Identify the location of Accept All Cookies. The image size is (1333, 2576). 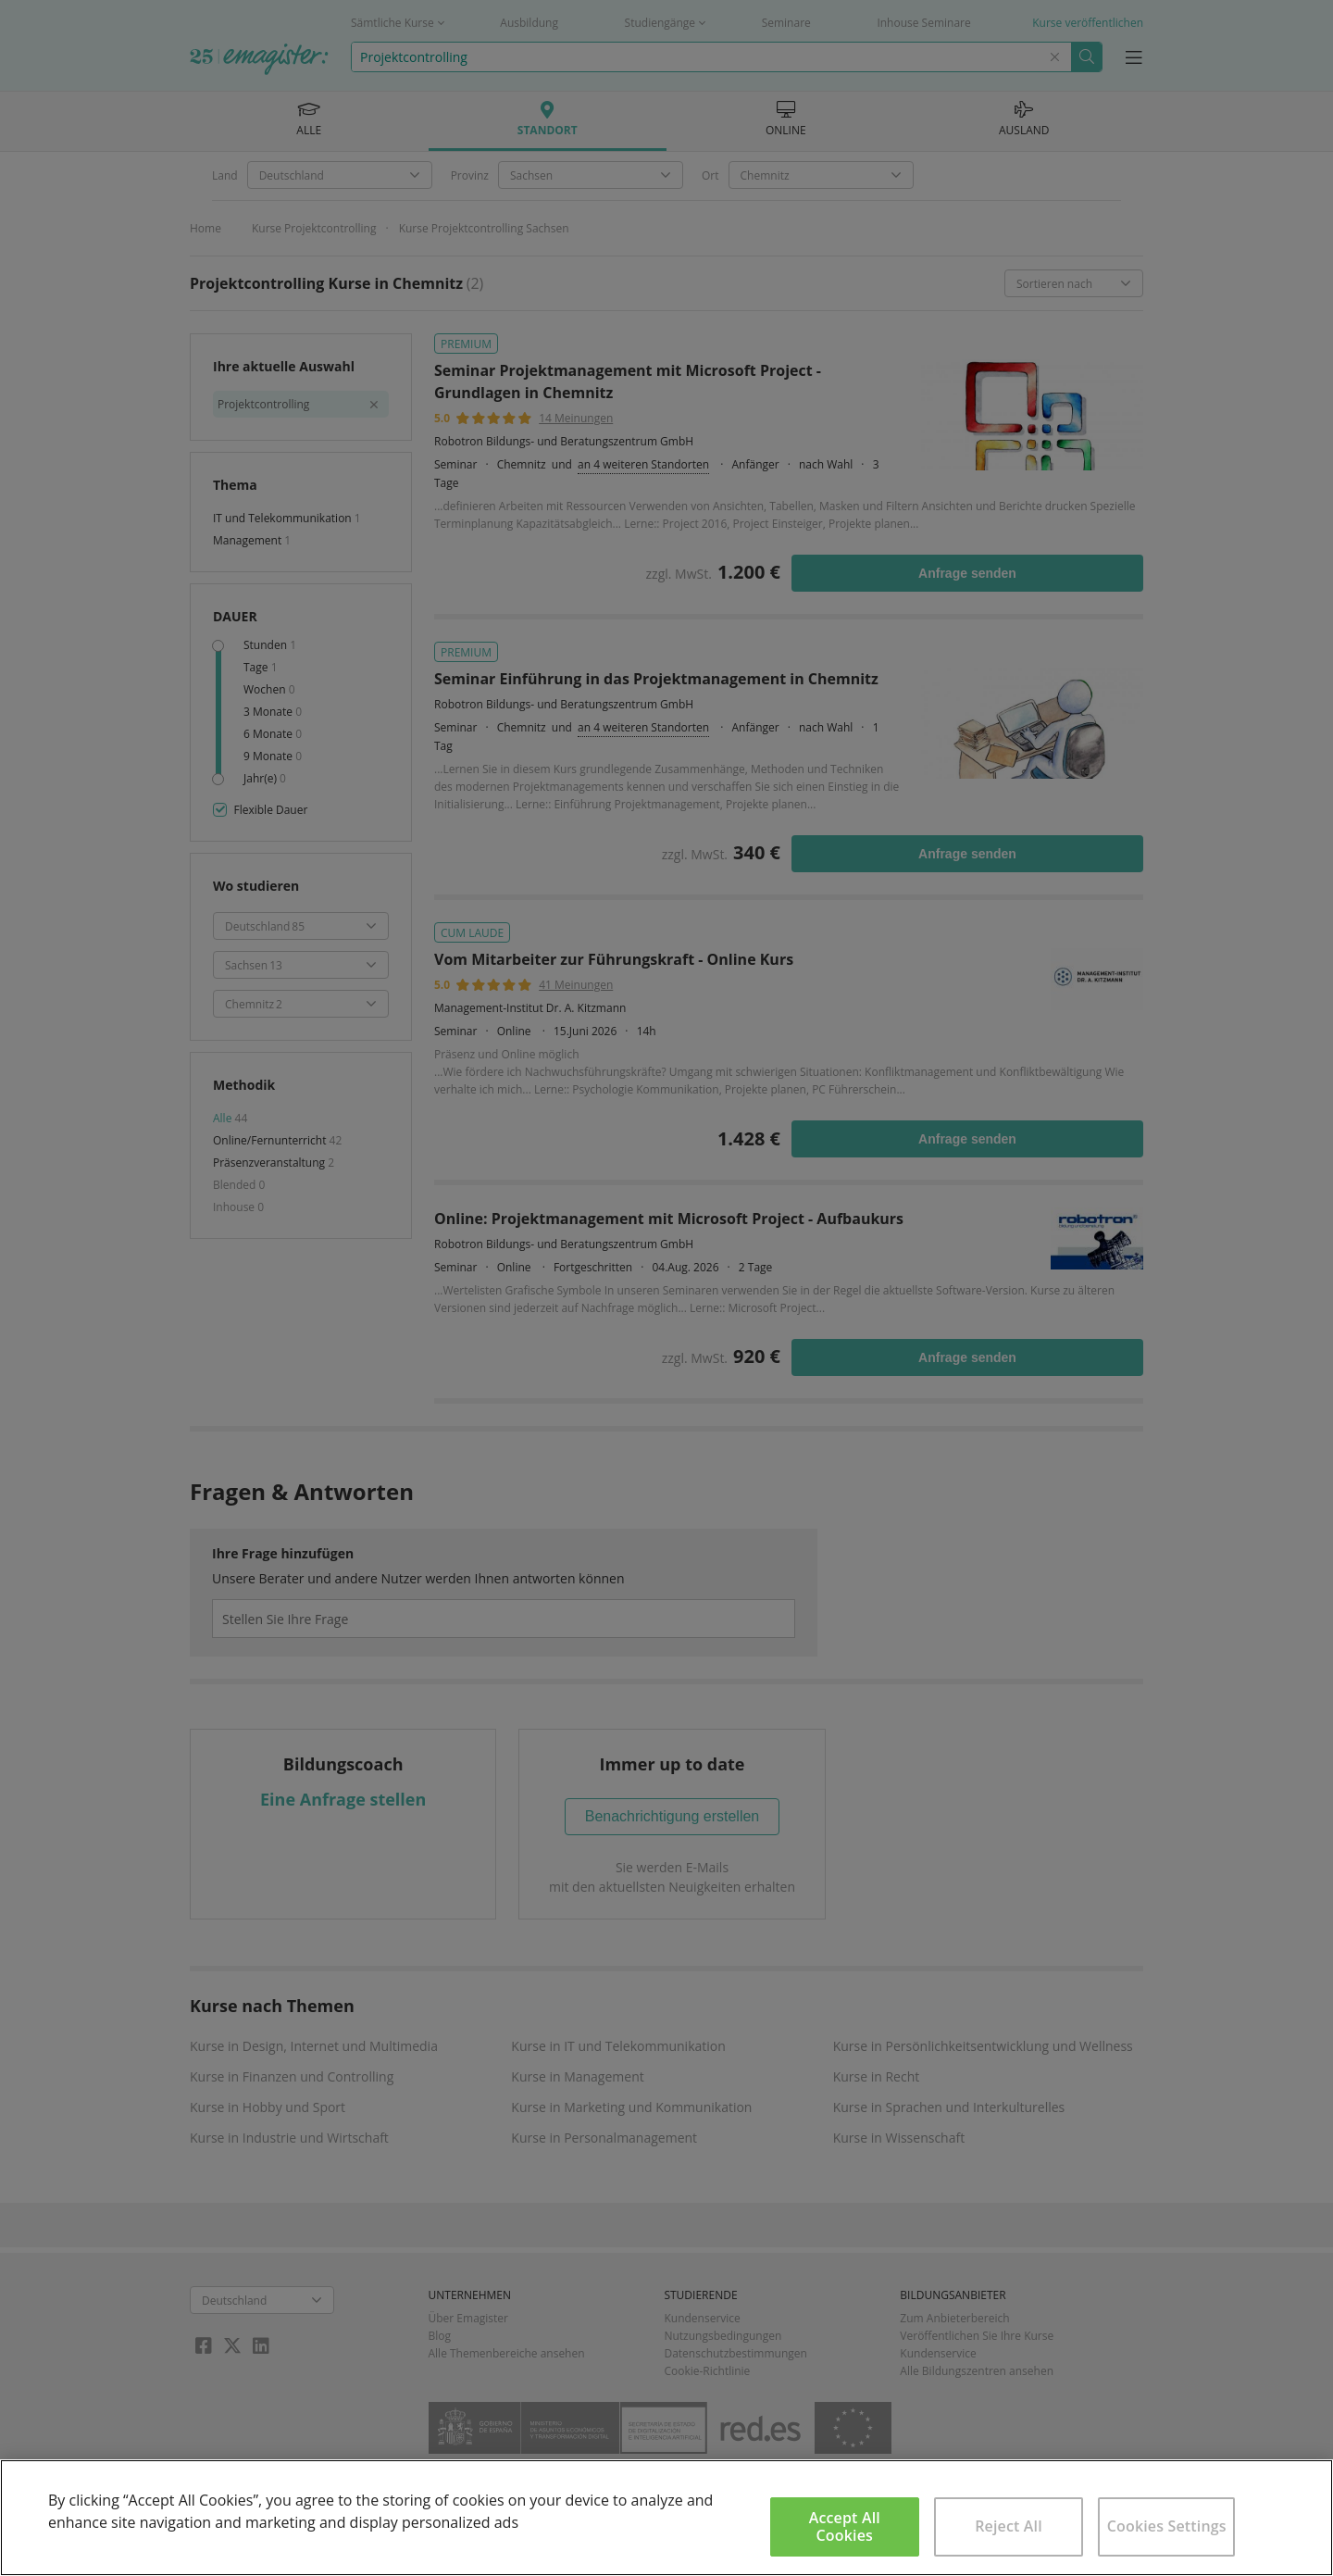
(844, 2526).